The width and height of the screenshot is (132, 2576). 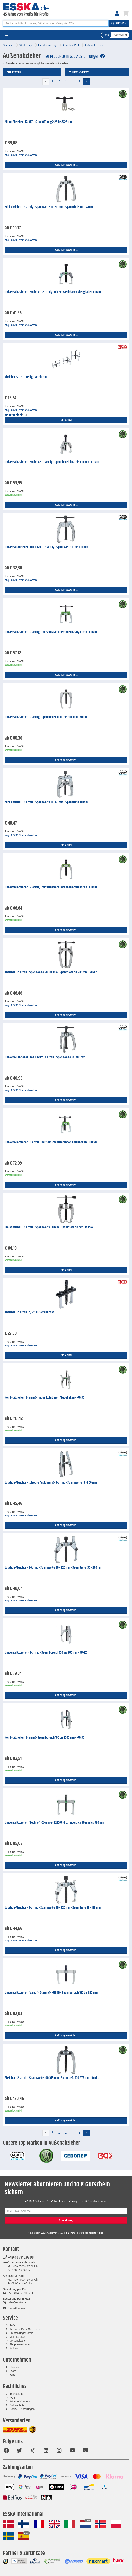 I want to click on Kombi-Abzieher - 3-armig - Spannbereich 100 bis 1000 mm - KUKKO, so click(x=45, y=1737).